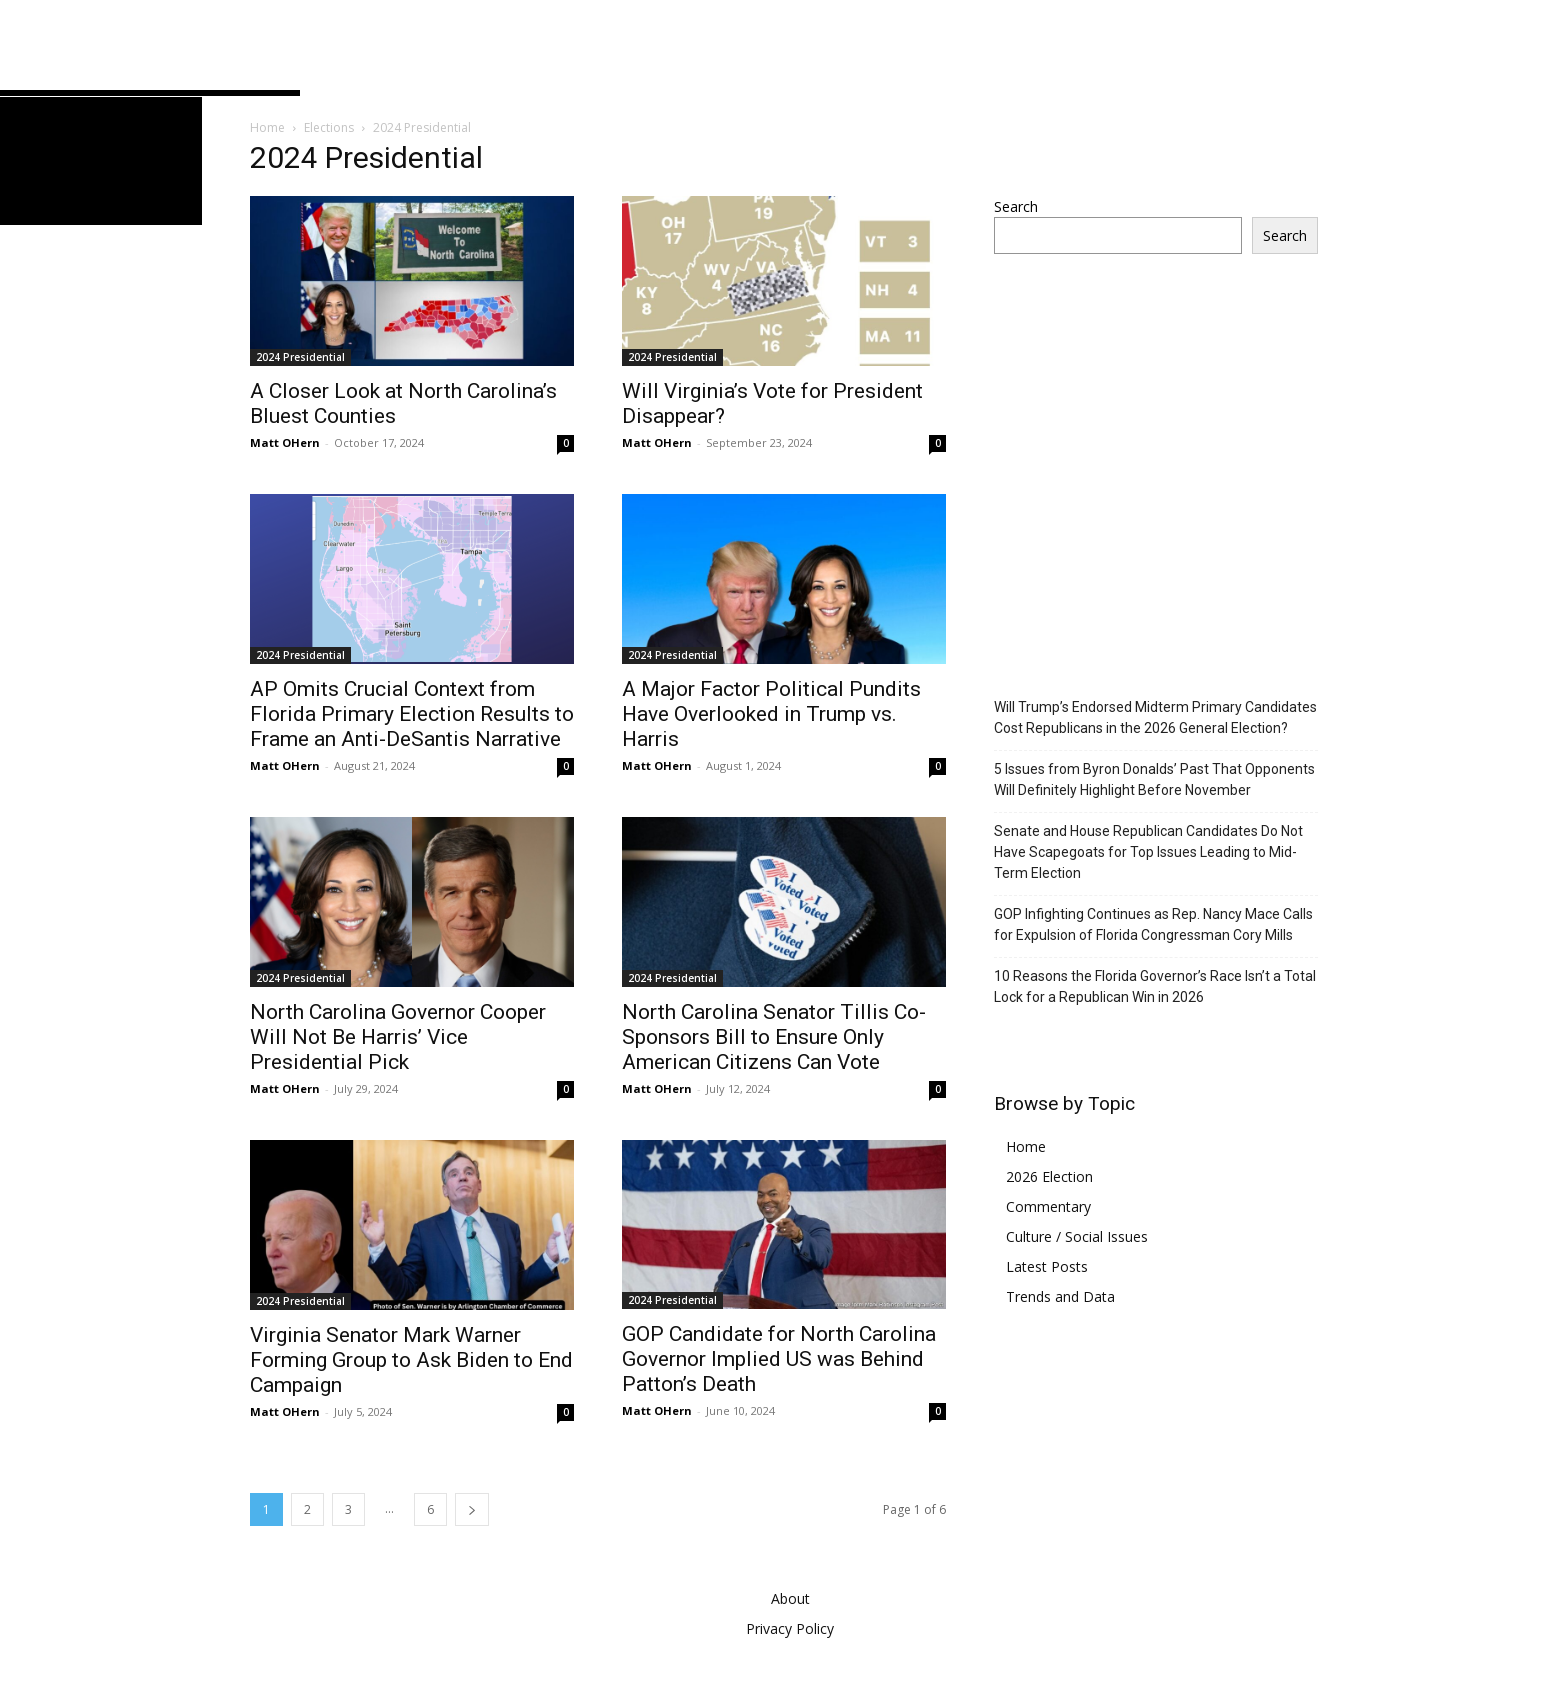 The image size is (1568, 1706). Describe the element at coordinates (285, 442) in the screenshot. I see `Matt OHern` at that location.